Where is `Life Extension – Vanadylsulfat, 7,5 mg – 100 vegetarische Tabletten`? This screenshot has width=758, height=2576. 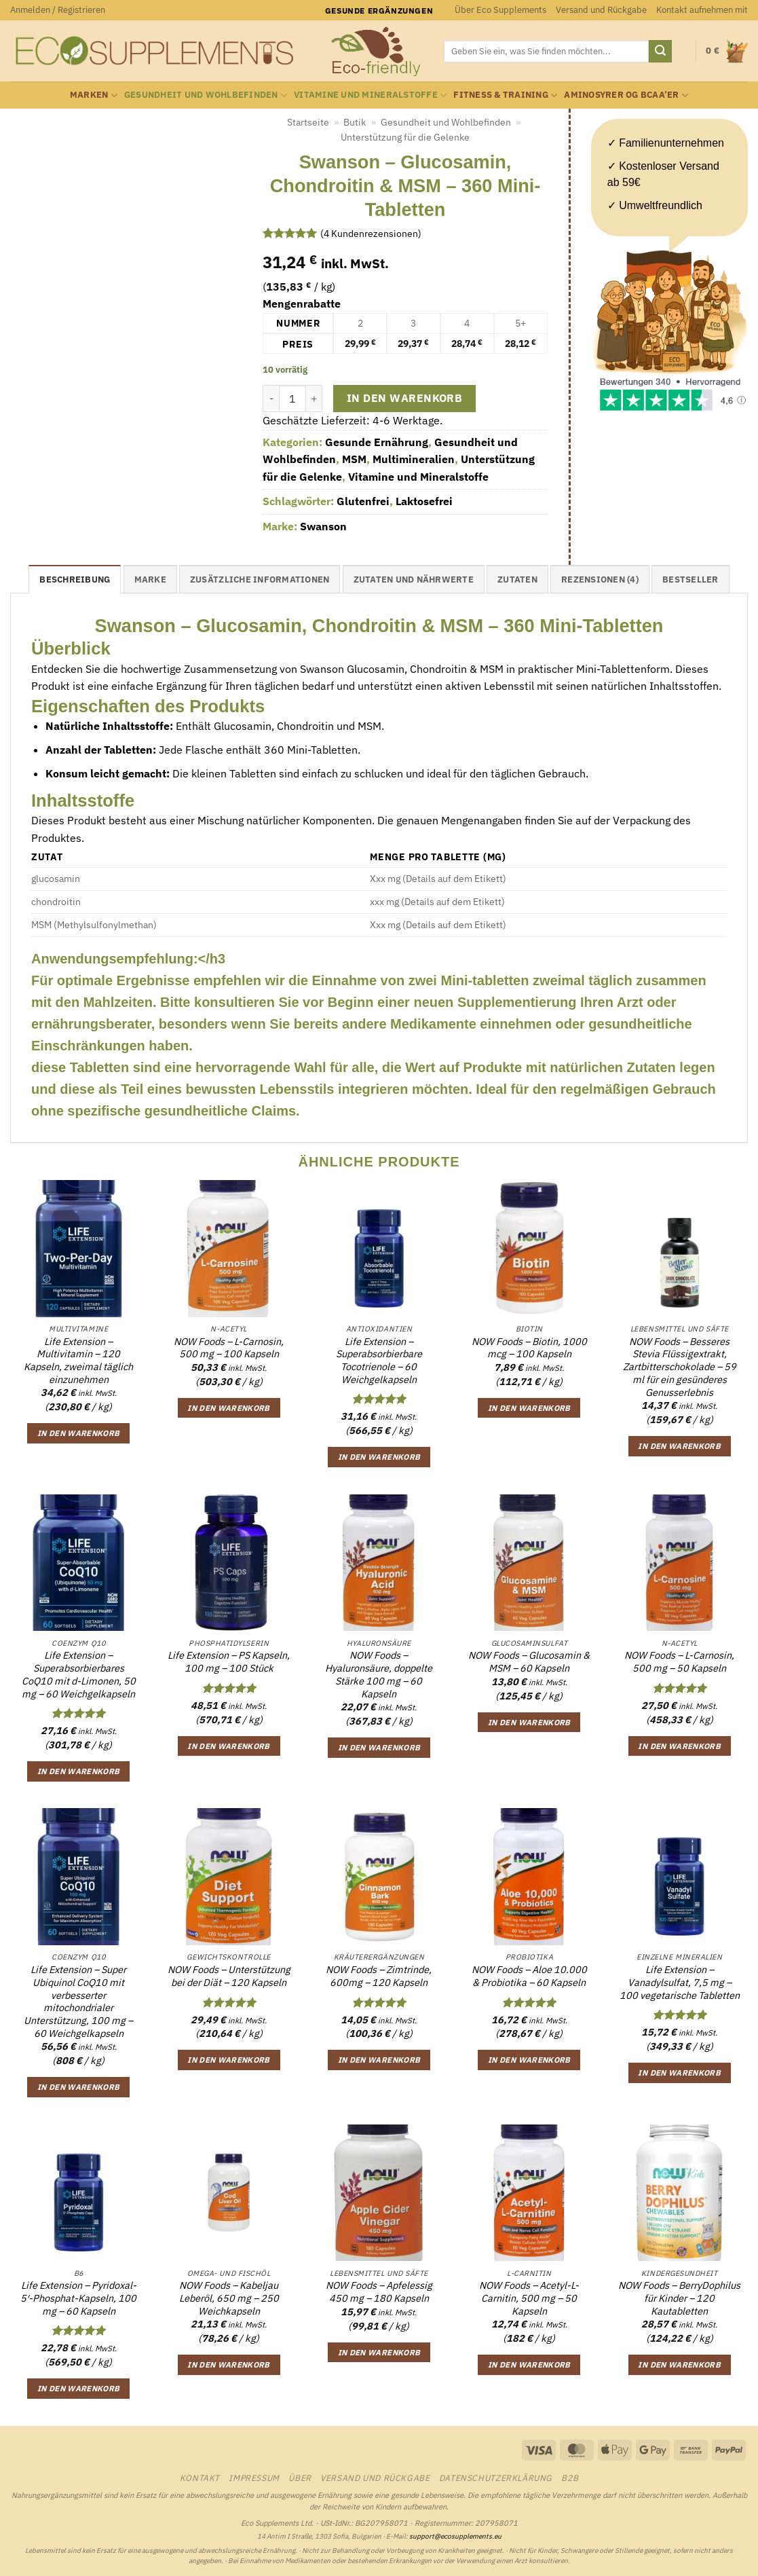
Life Extension – Vanadylsulfat, 7,5 mg – 100 vegetarische Tabletten is located at coordinates (680, 1982).